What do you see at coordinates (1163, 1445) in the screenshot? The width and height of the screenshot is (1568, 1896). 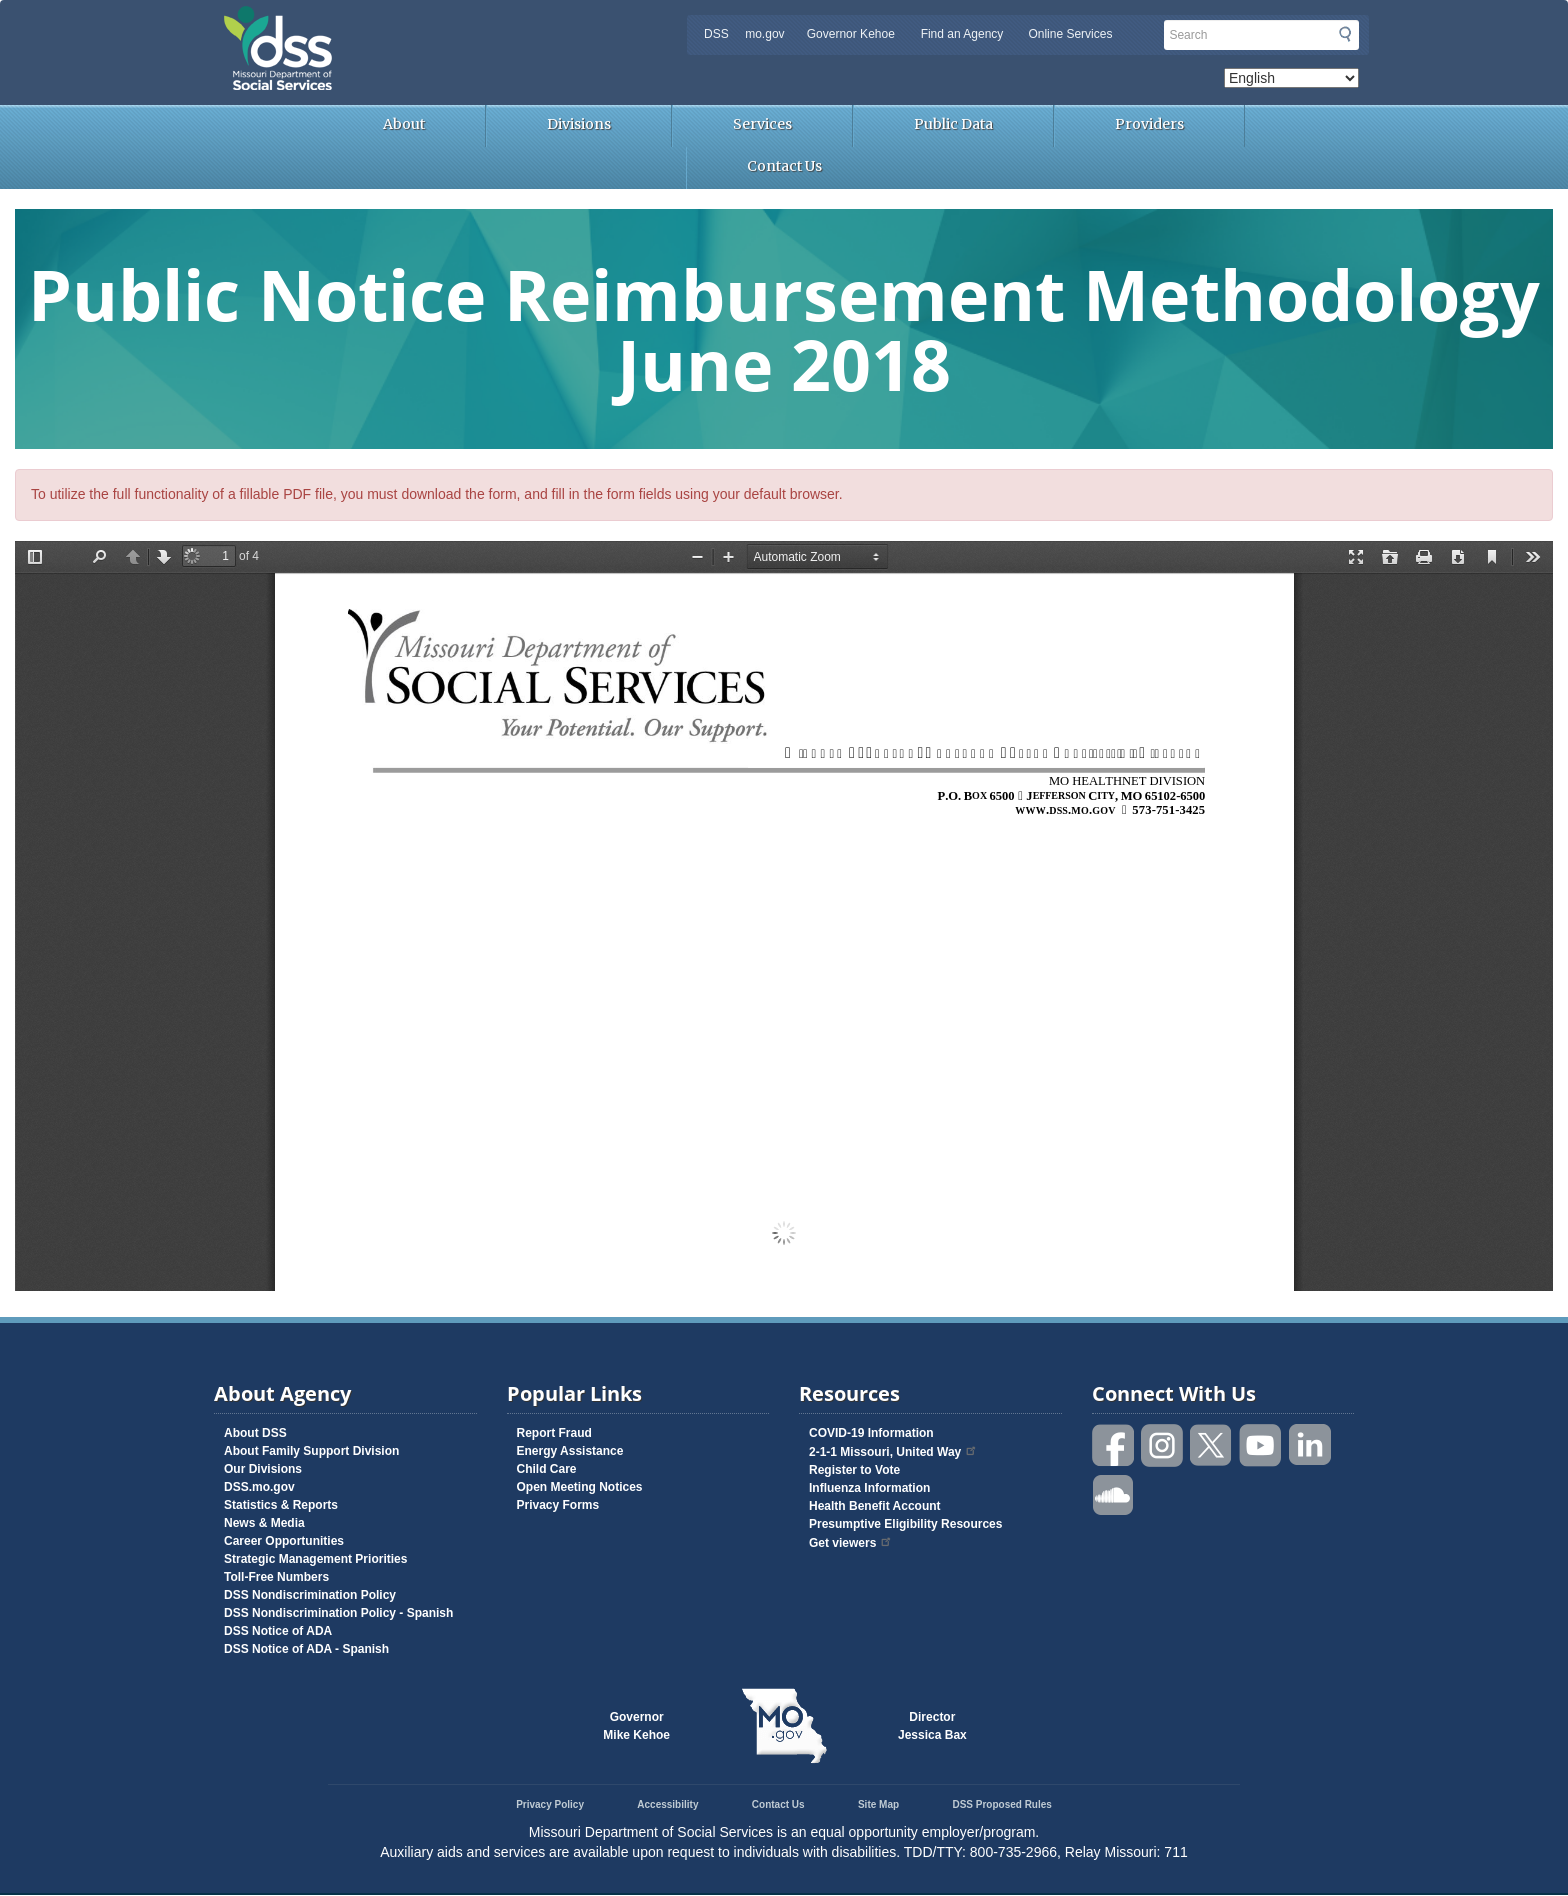 I see `Follow us on Instagram` at bounding box center [1163, 1445].